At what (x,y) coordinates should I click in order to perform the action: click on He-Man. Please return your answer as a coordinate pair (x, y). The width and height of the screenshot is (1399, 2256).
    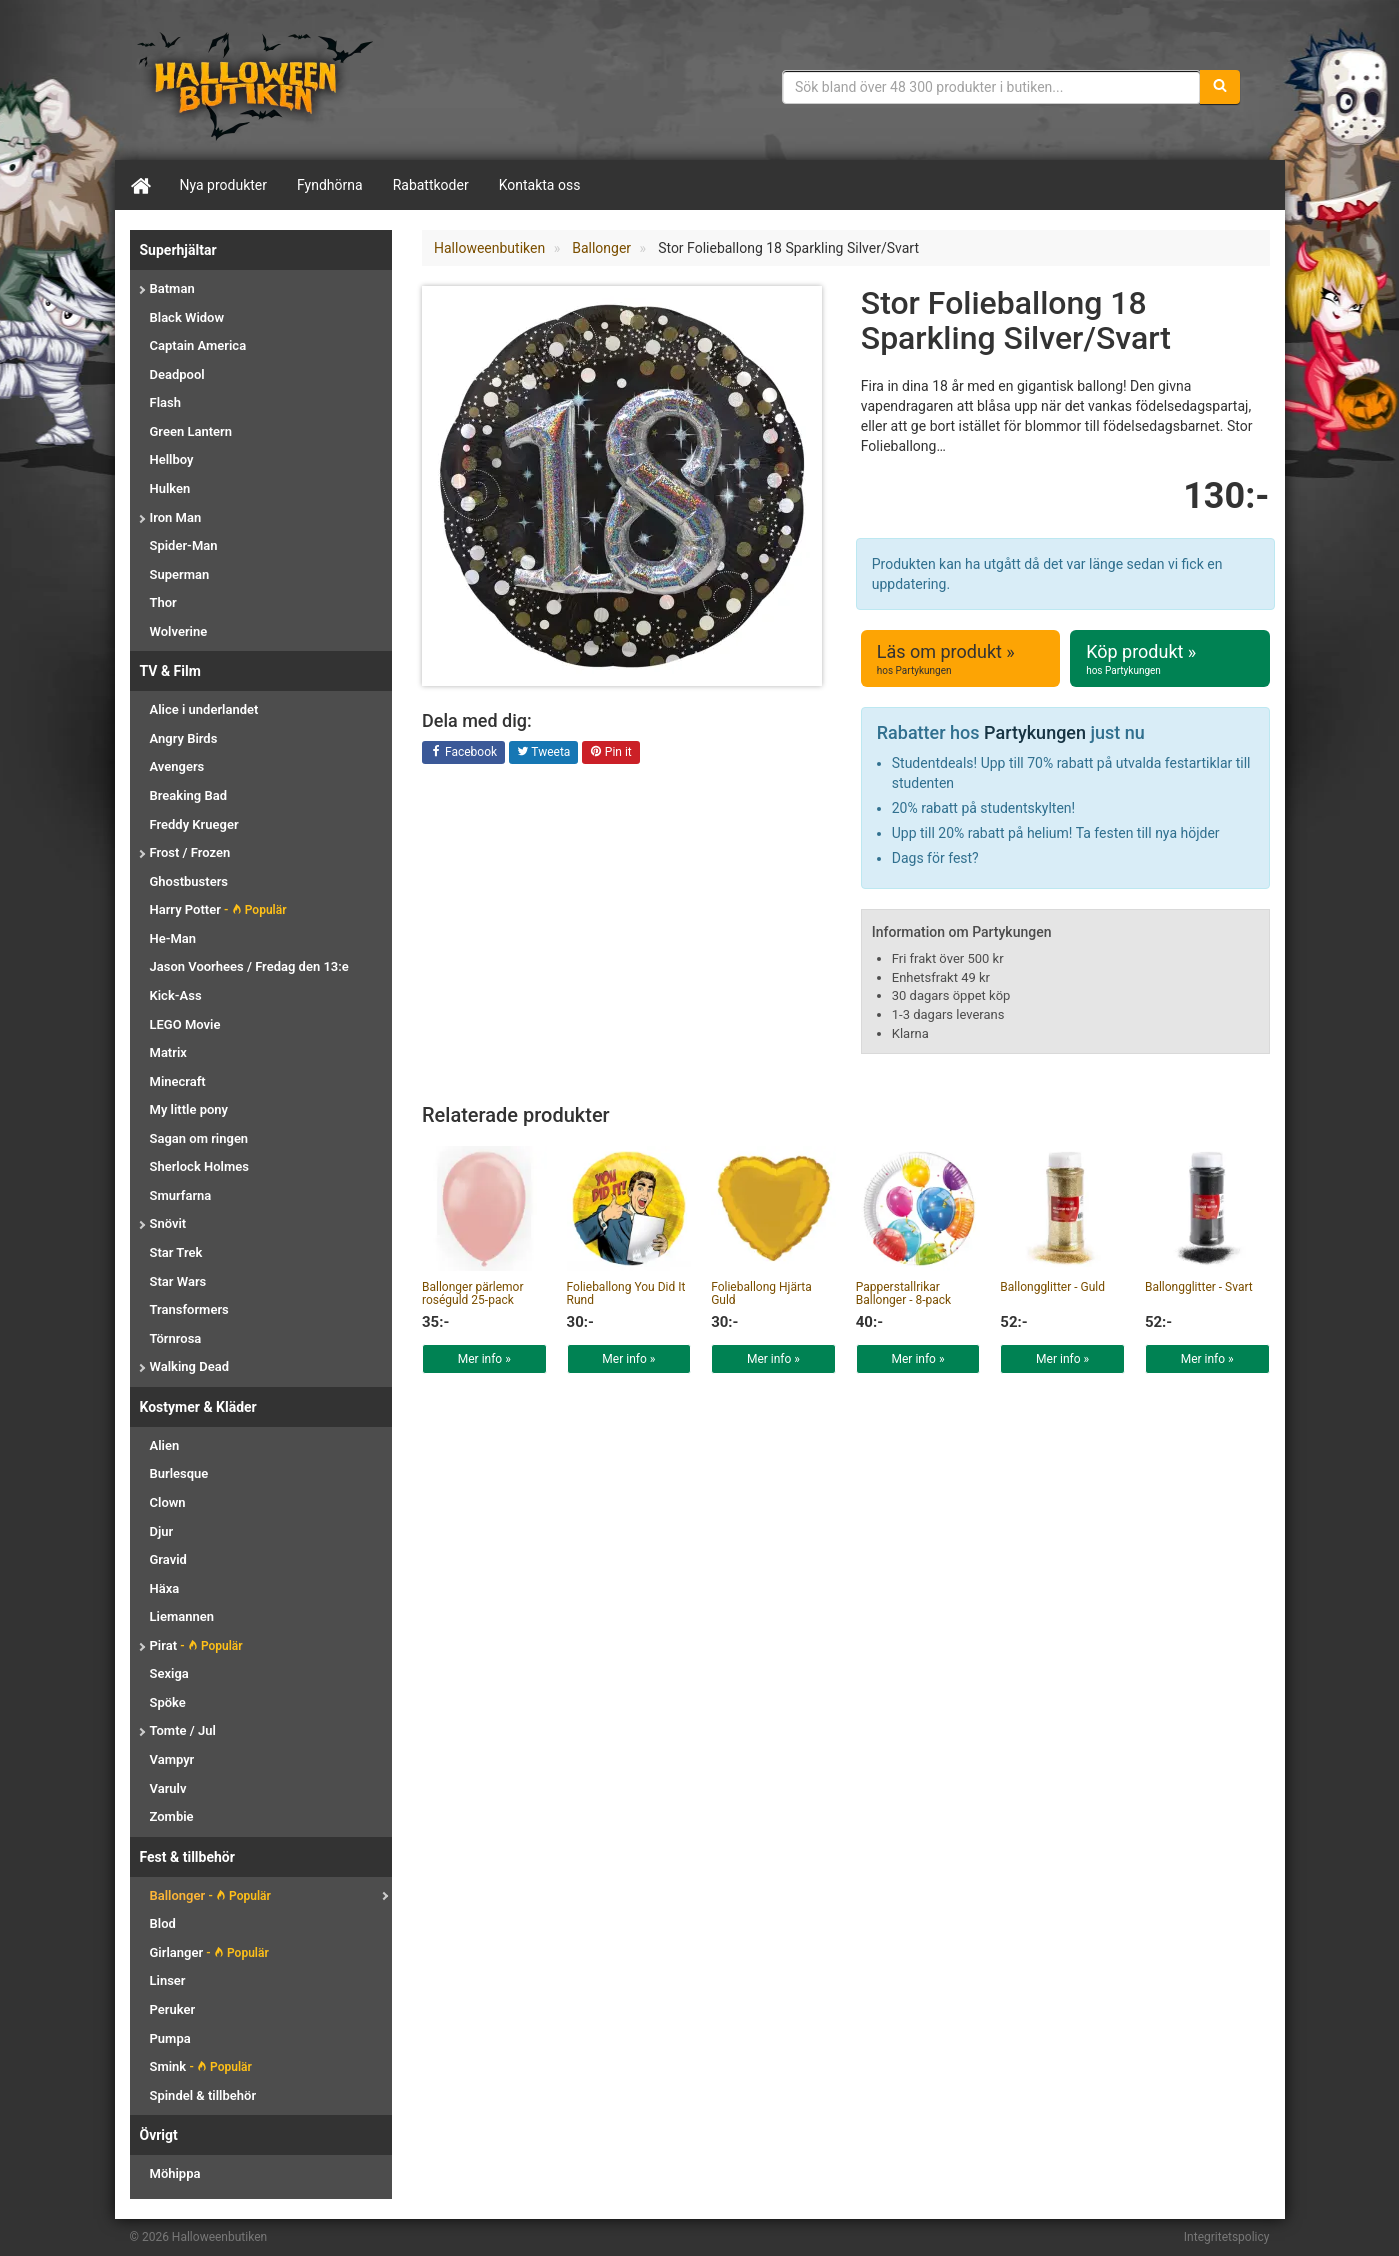
    Looking at the image, I should click on (173, 938).